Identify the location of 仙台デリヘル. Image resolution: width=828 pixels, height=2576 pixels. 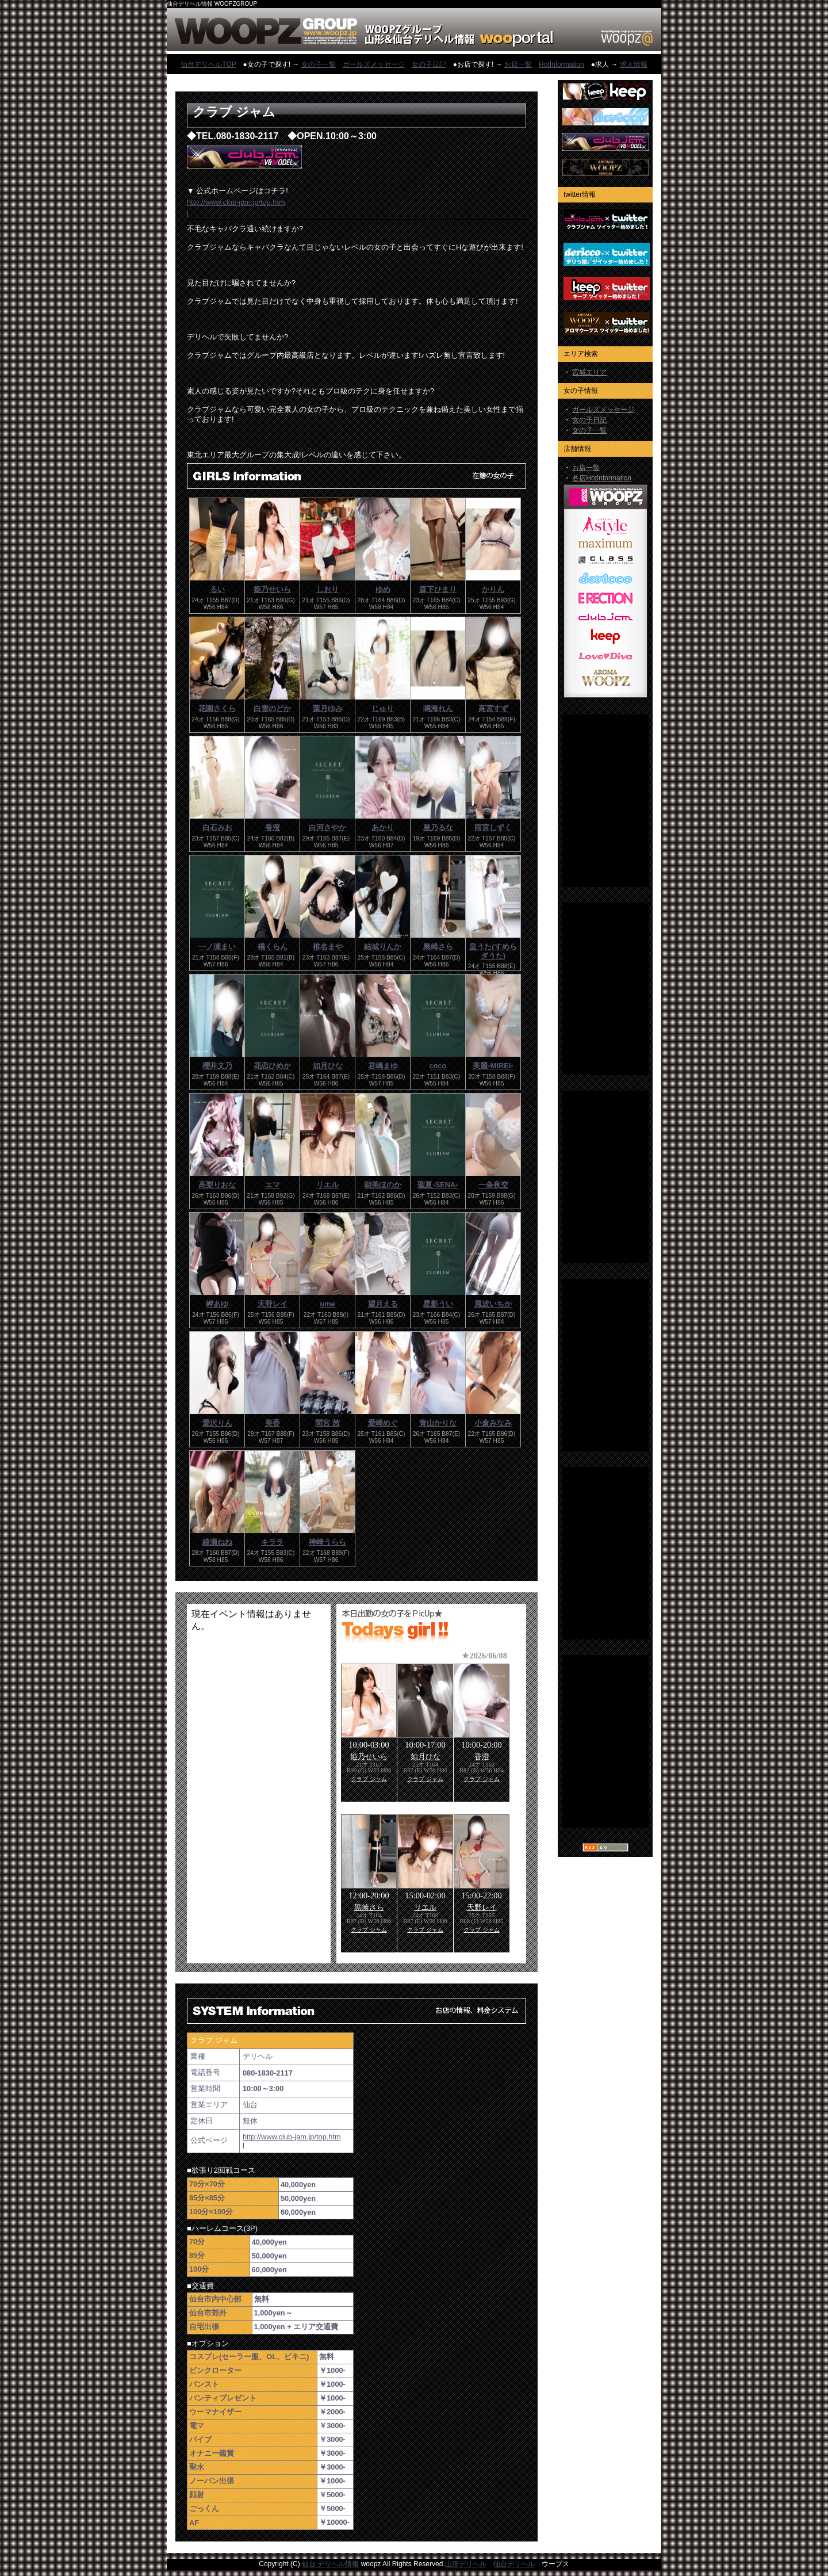
(514, 2564).